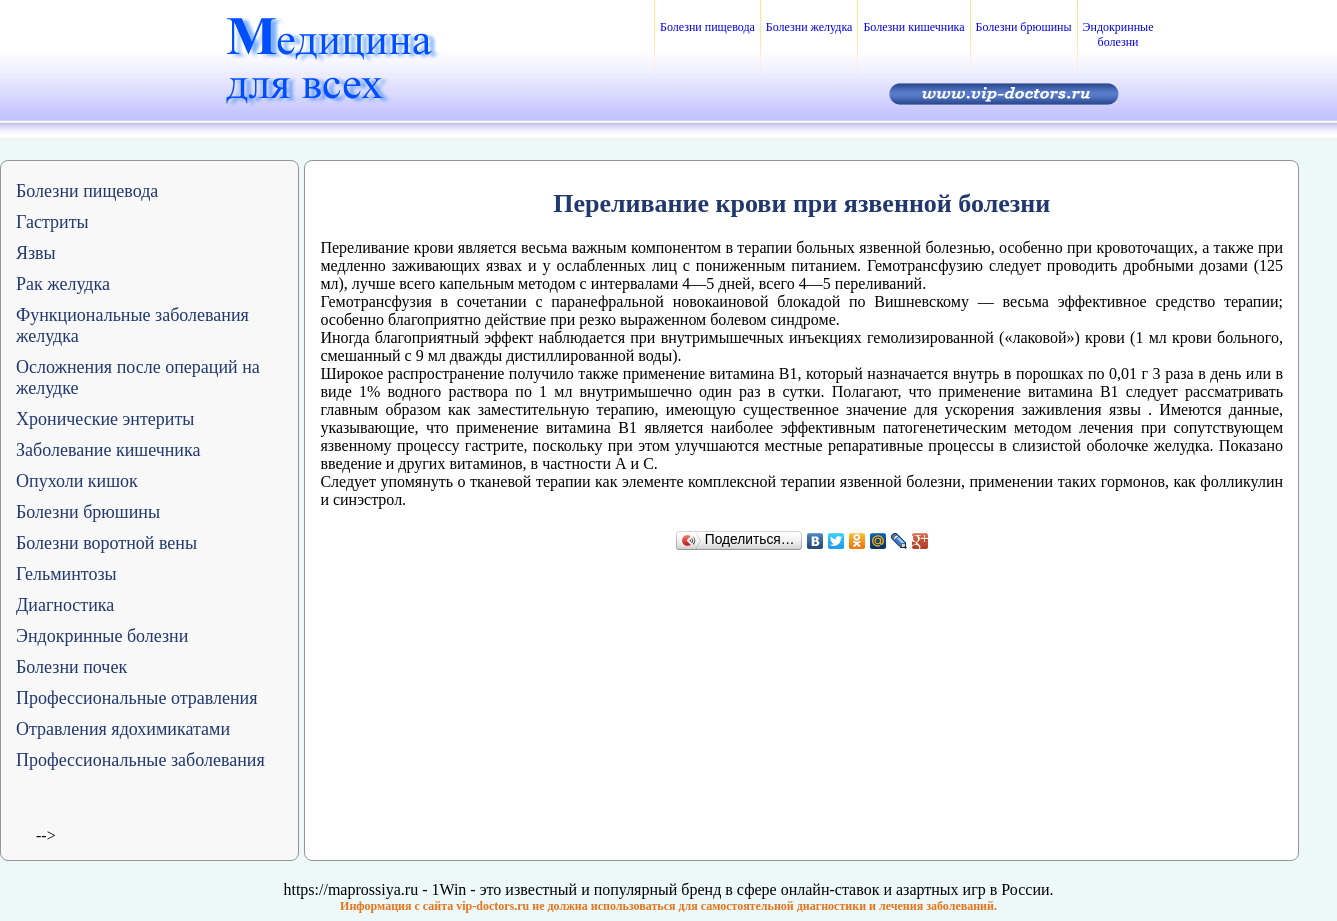 The width and height of the screenshot is (1337, 921). Describe the element at coordinates (77, 481) in the screenshot. I see `Опухоли кишок` at that location.